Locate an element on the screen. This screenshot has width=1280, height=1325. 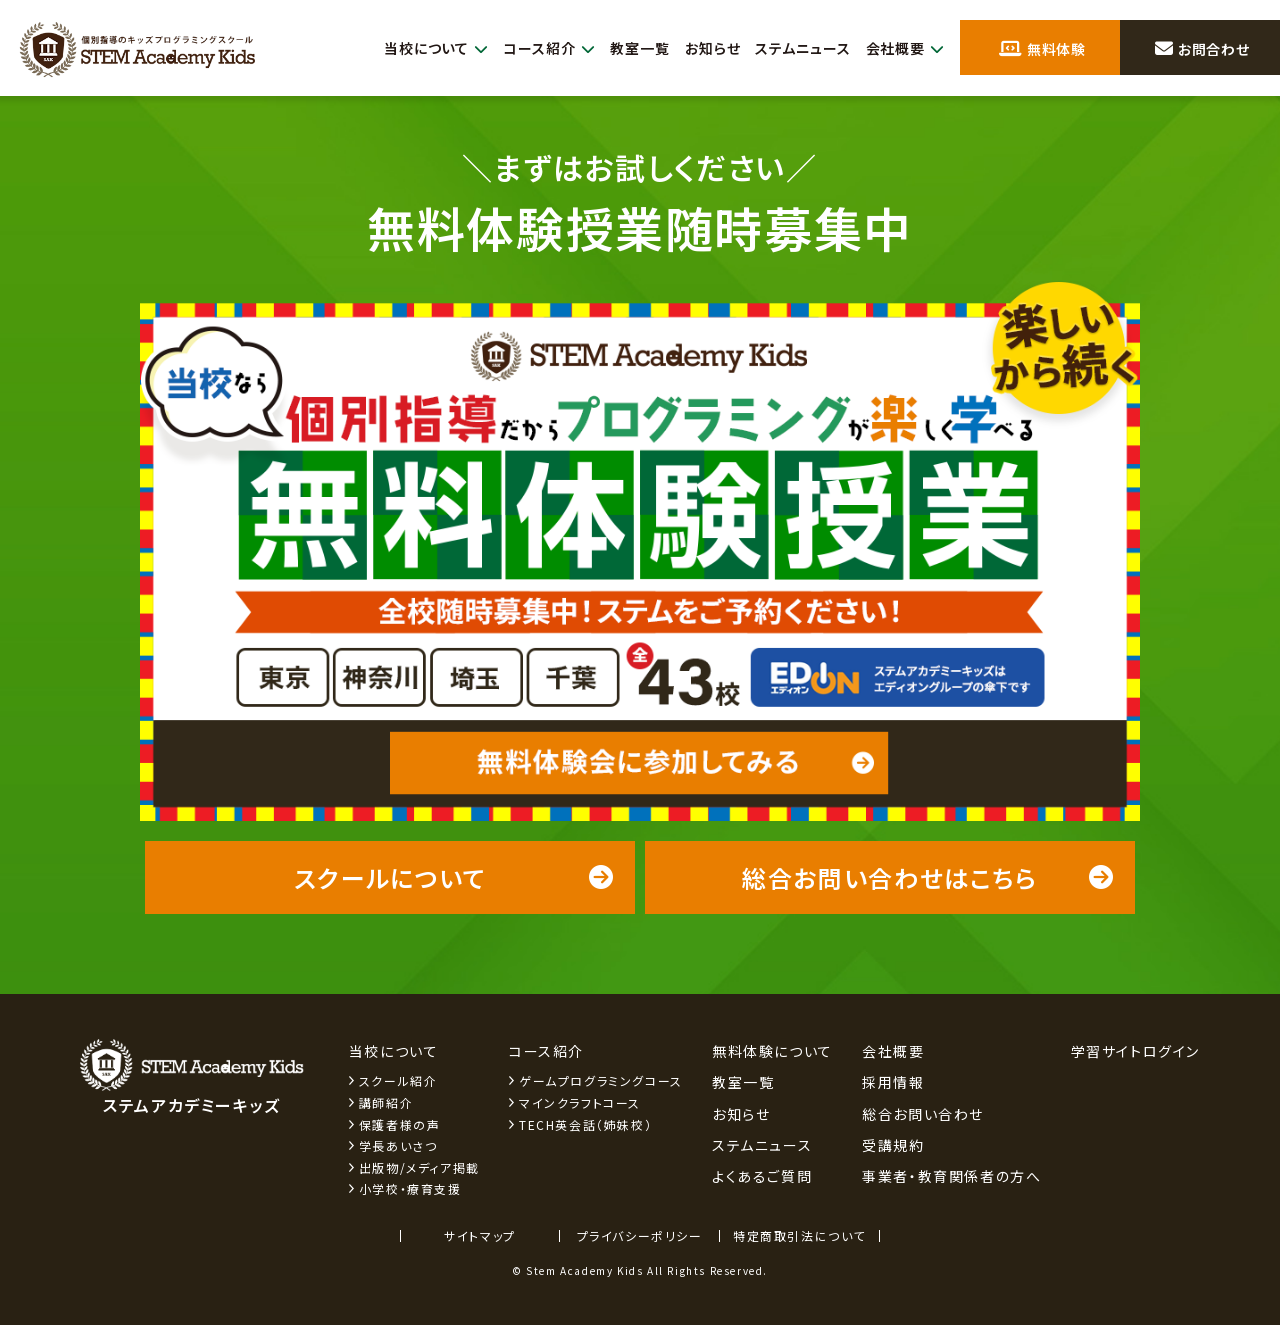
総合お問い合わせはこちら is located at coordinates (928, 877).